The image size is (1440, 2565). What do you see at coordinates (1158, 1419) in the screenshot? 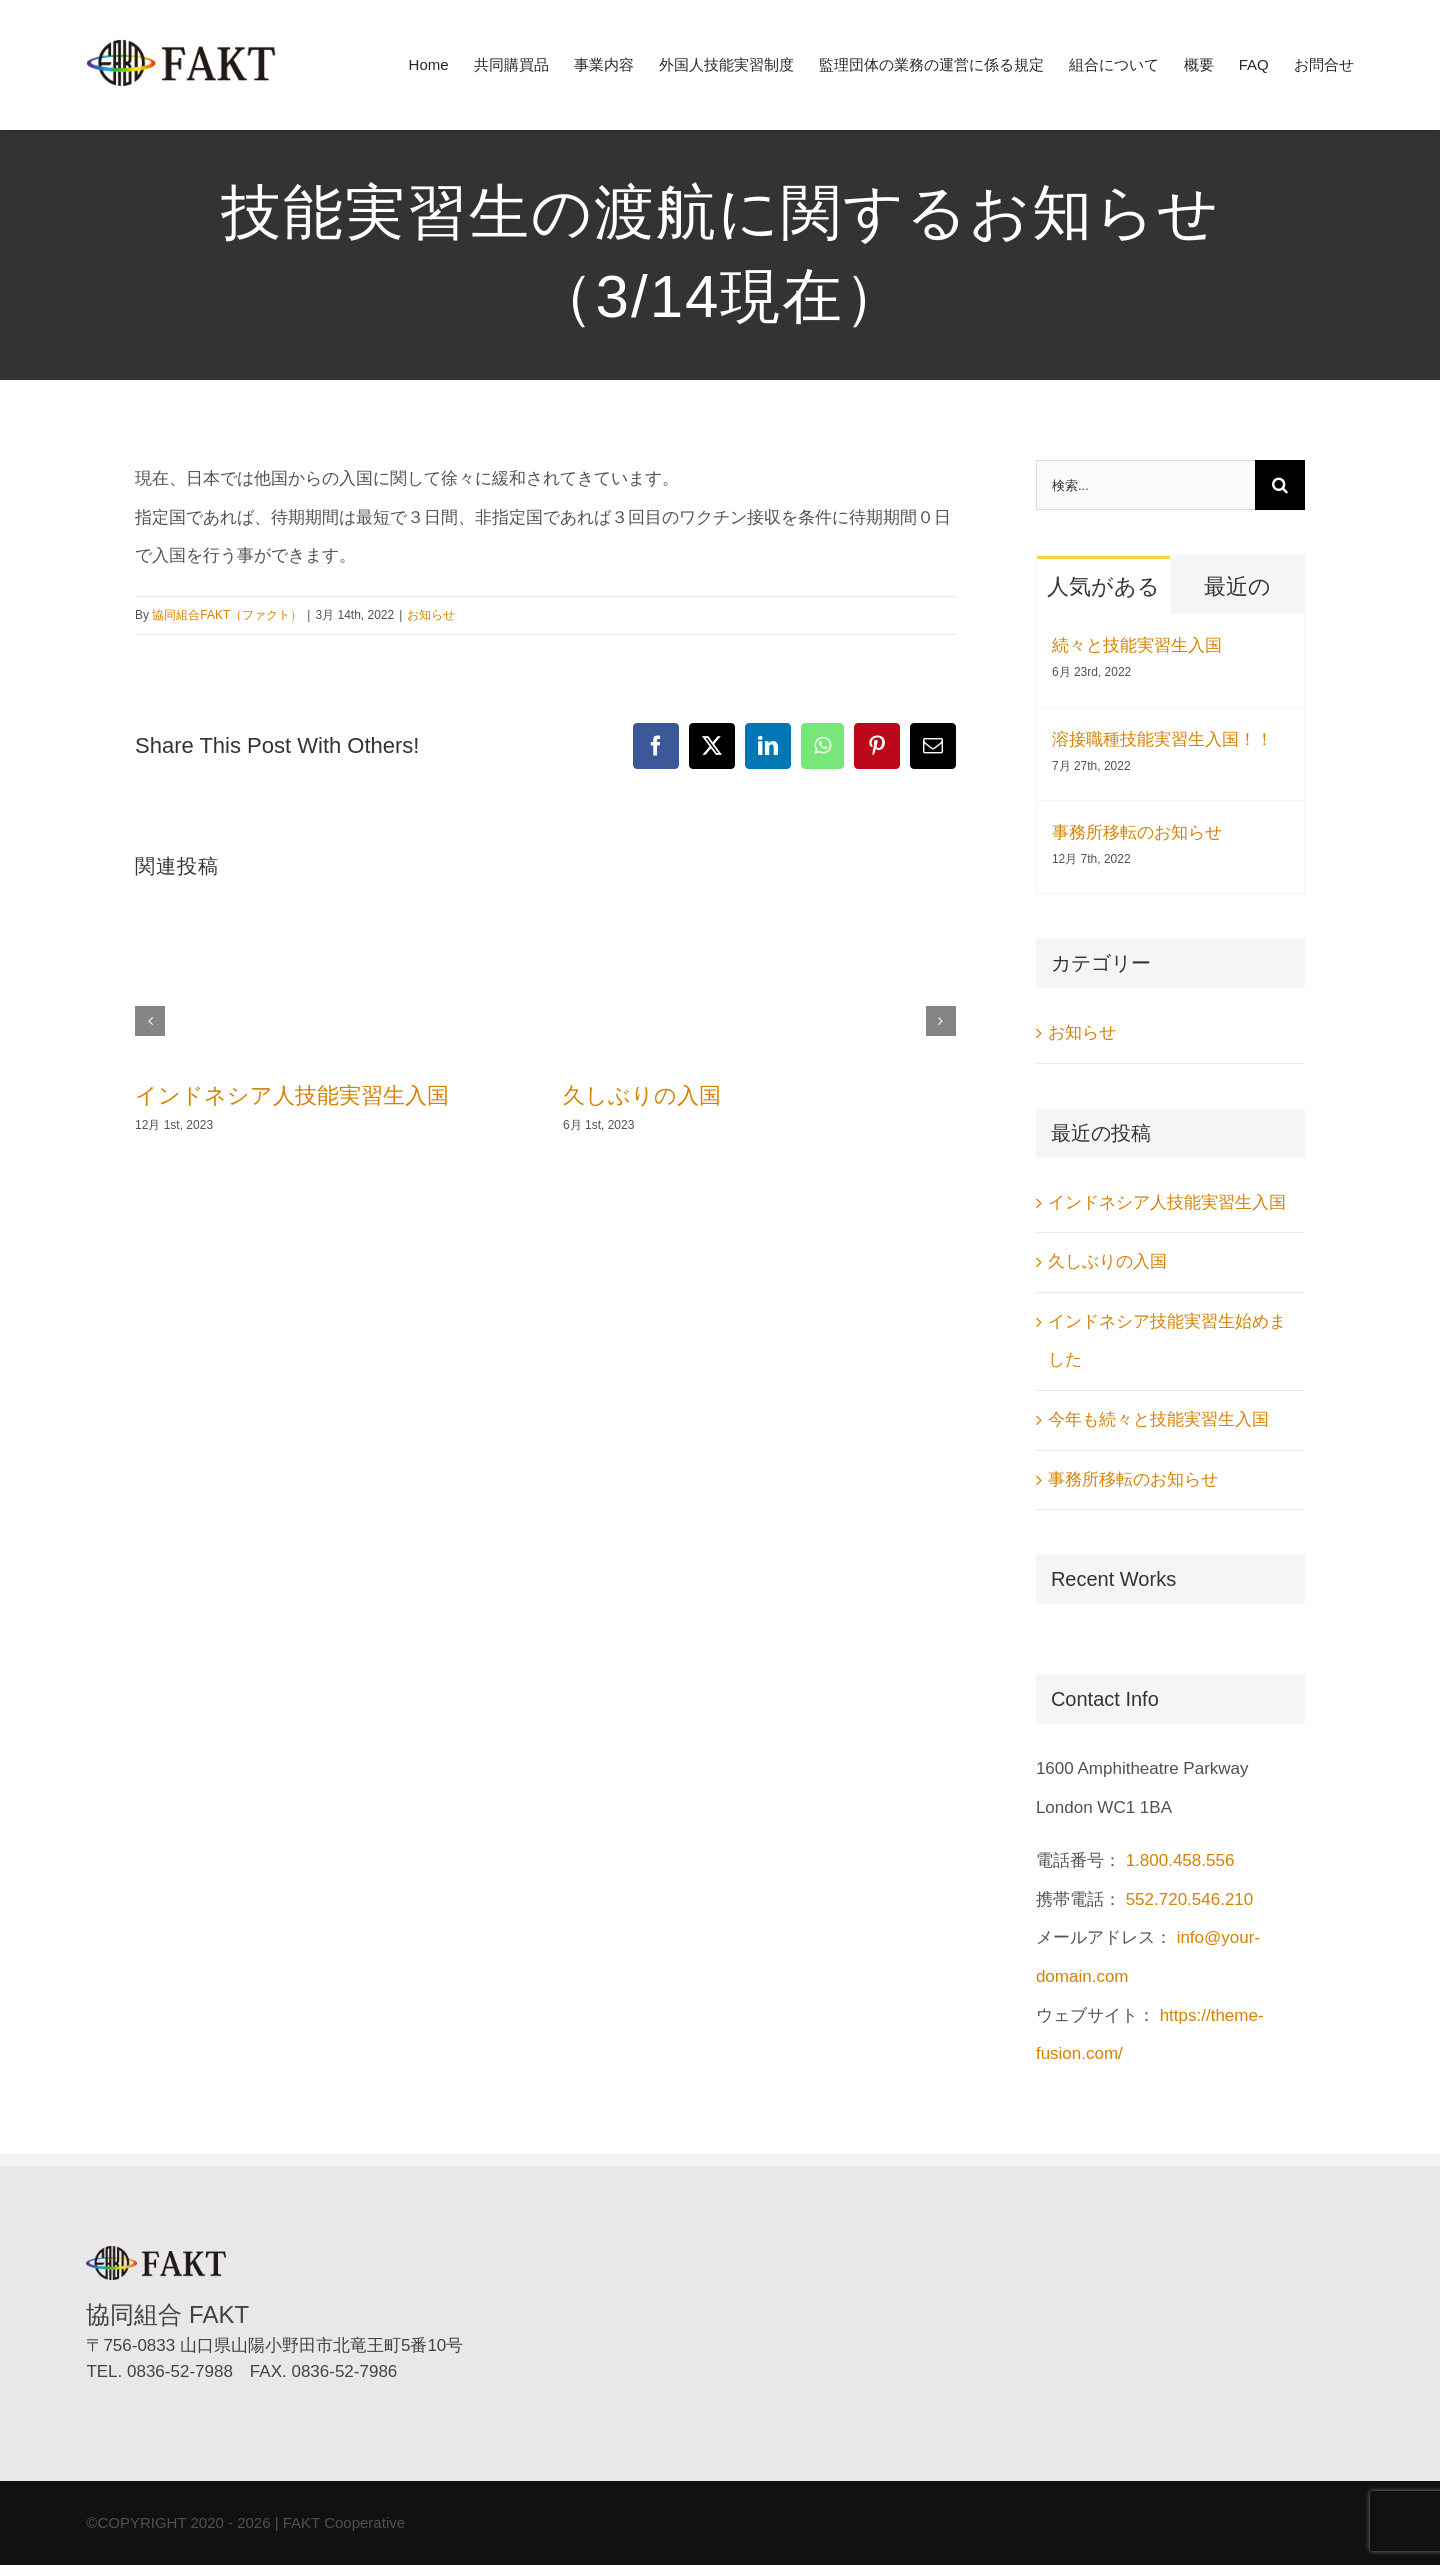
I see `今年も続々と技能実習生入国` at bounding box center [1158, 1419].